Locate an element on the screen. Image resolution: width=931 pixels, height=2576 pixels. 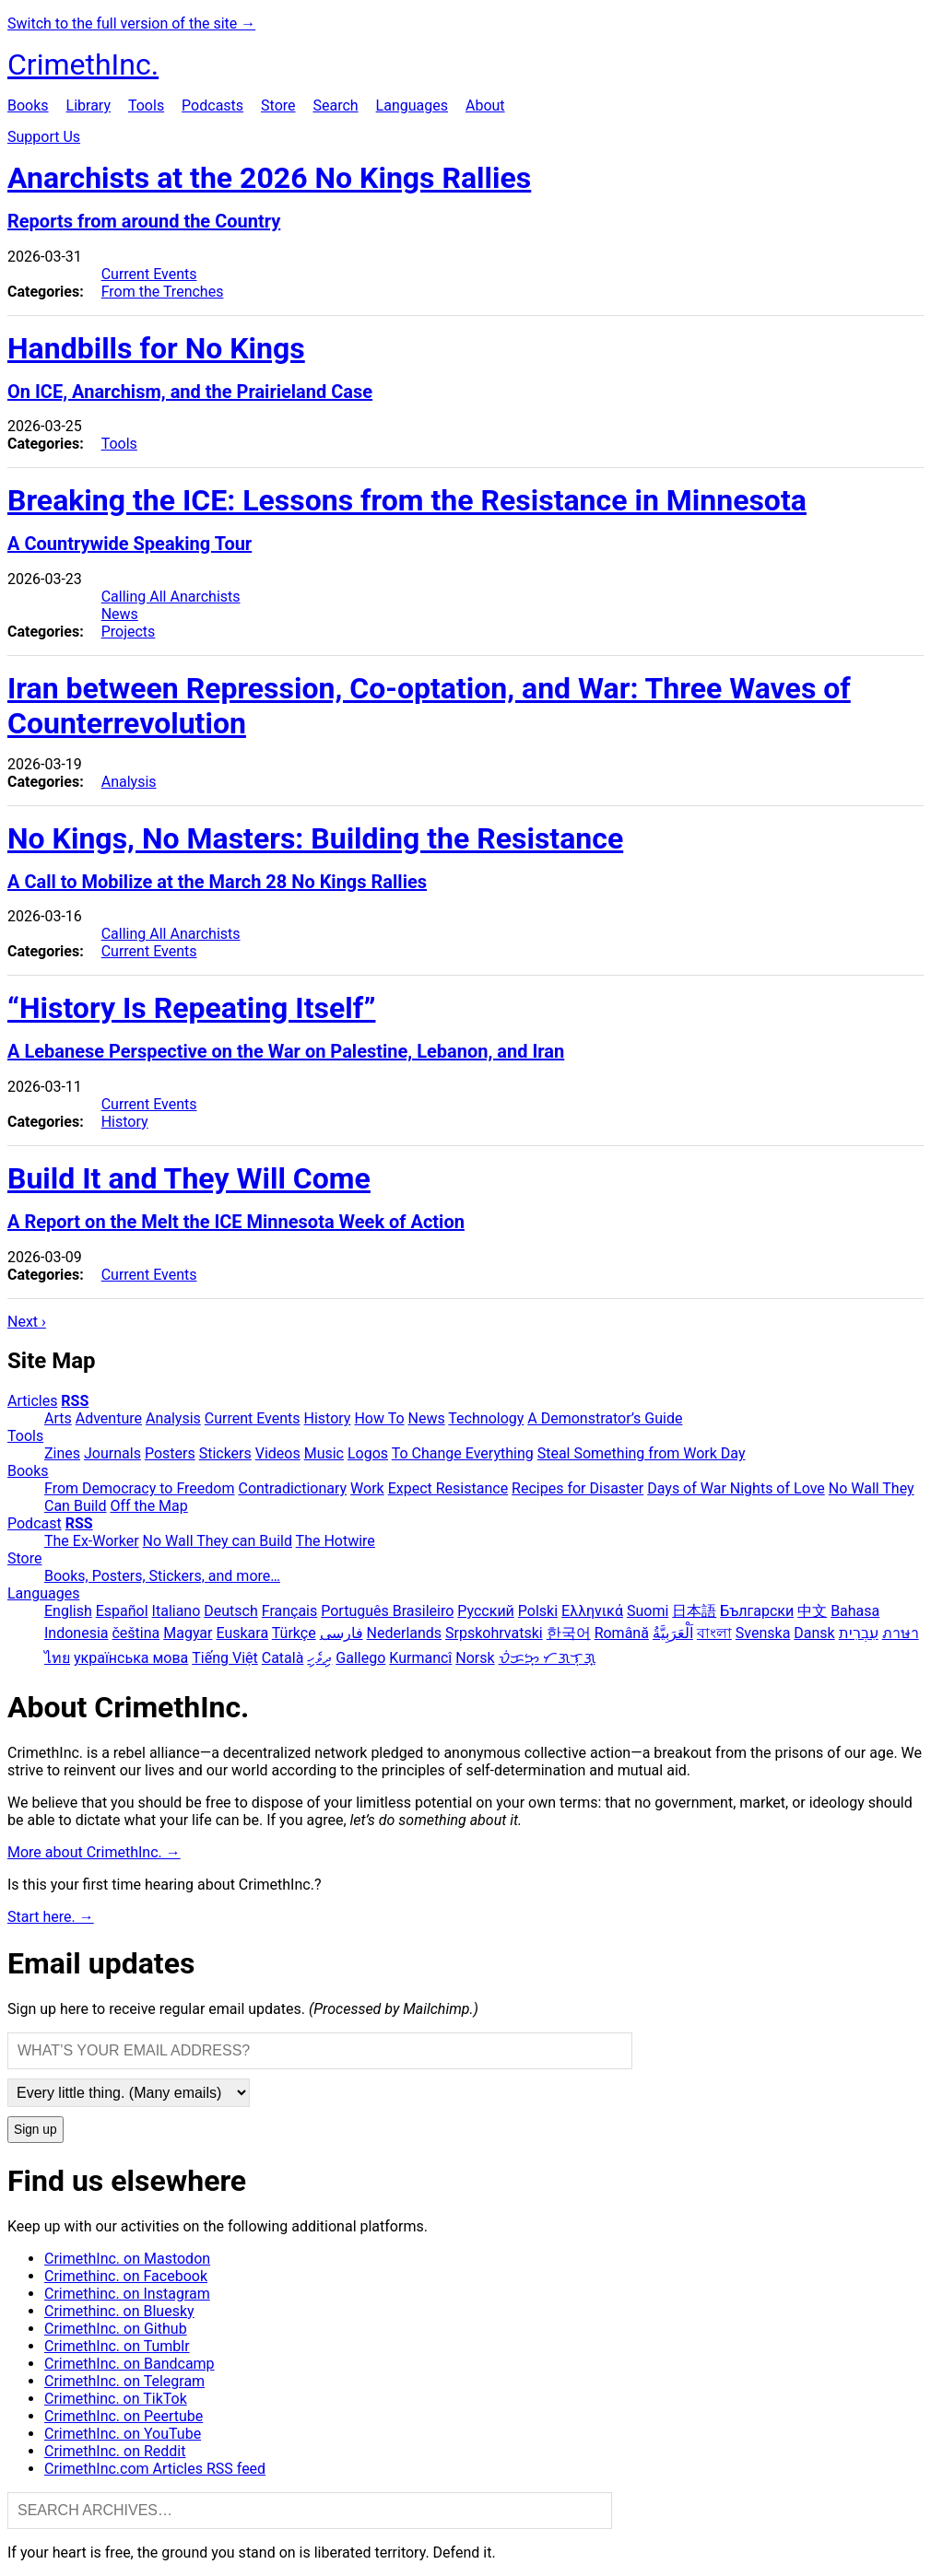
Italiano is located at coordinates (176, 1611).